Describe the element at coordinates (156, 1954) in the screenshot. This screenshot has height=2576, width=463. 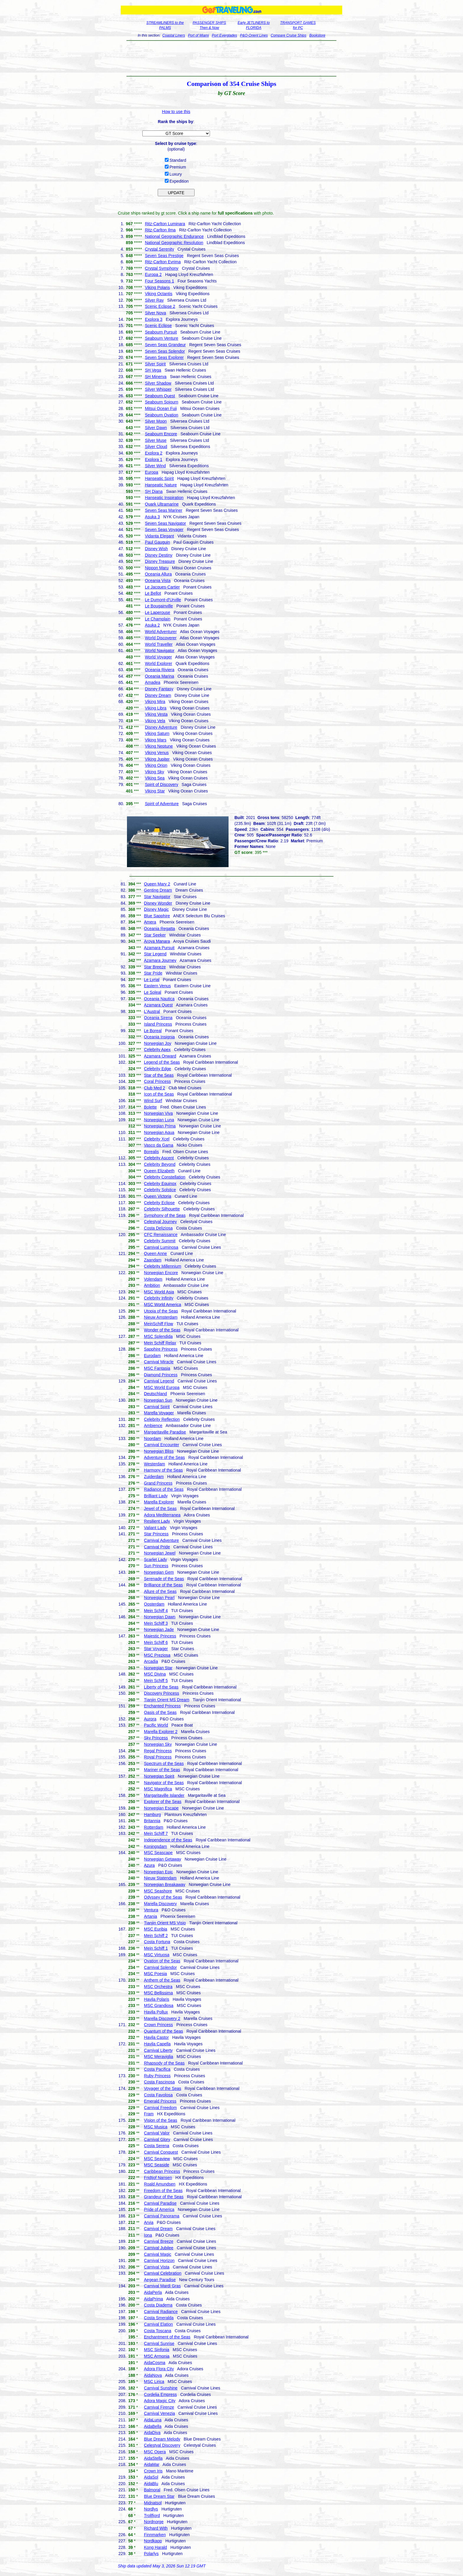
I see `MSC Virtuosa` at that location.